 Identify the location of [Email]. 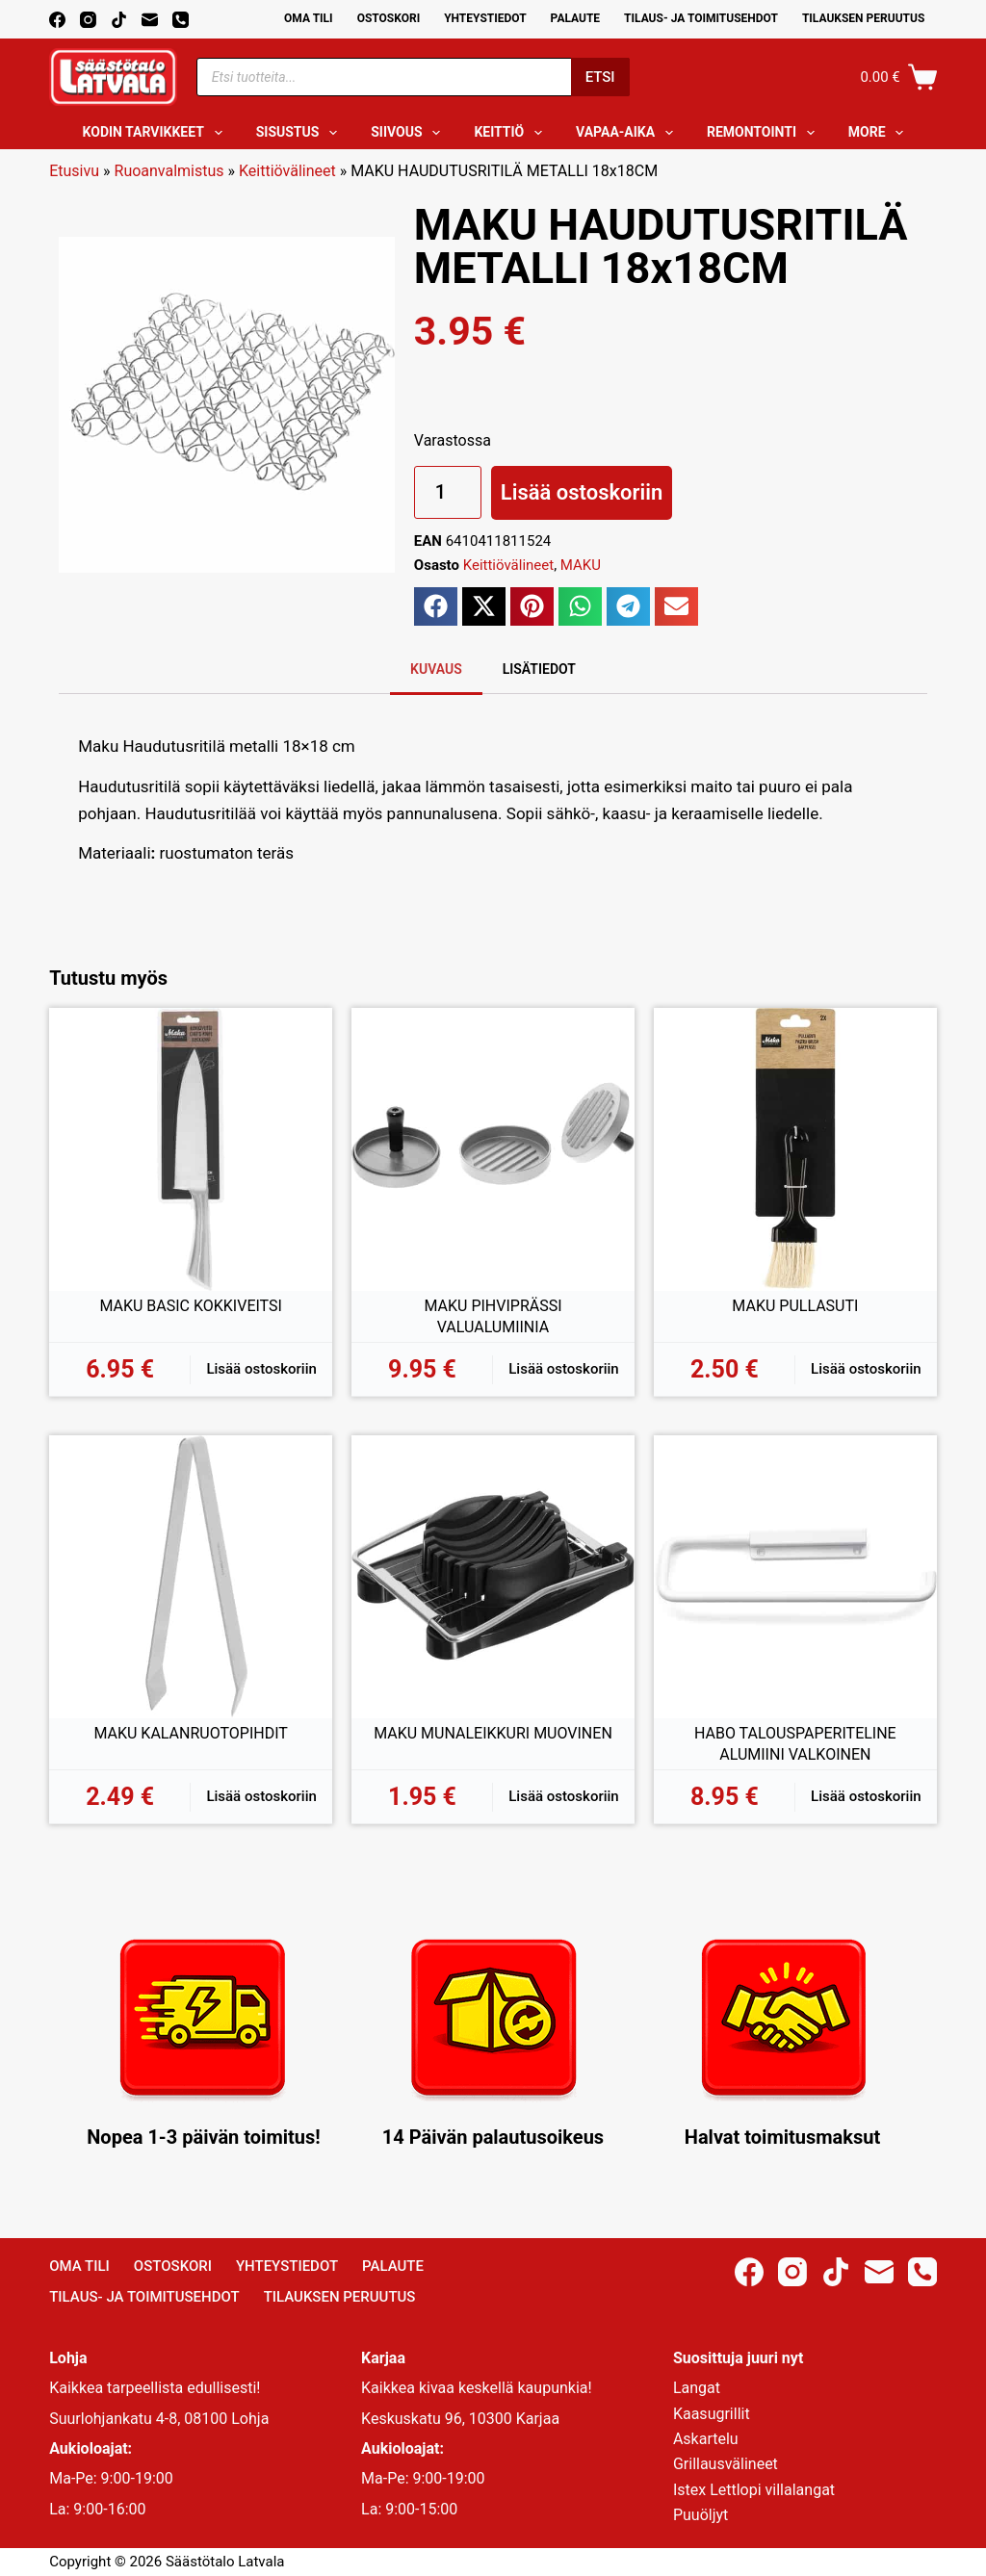
(150, 20).